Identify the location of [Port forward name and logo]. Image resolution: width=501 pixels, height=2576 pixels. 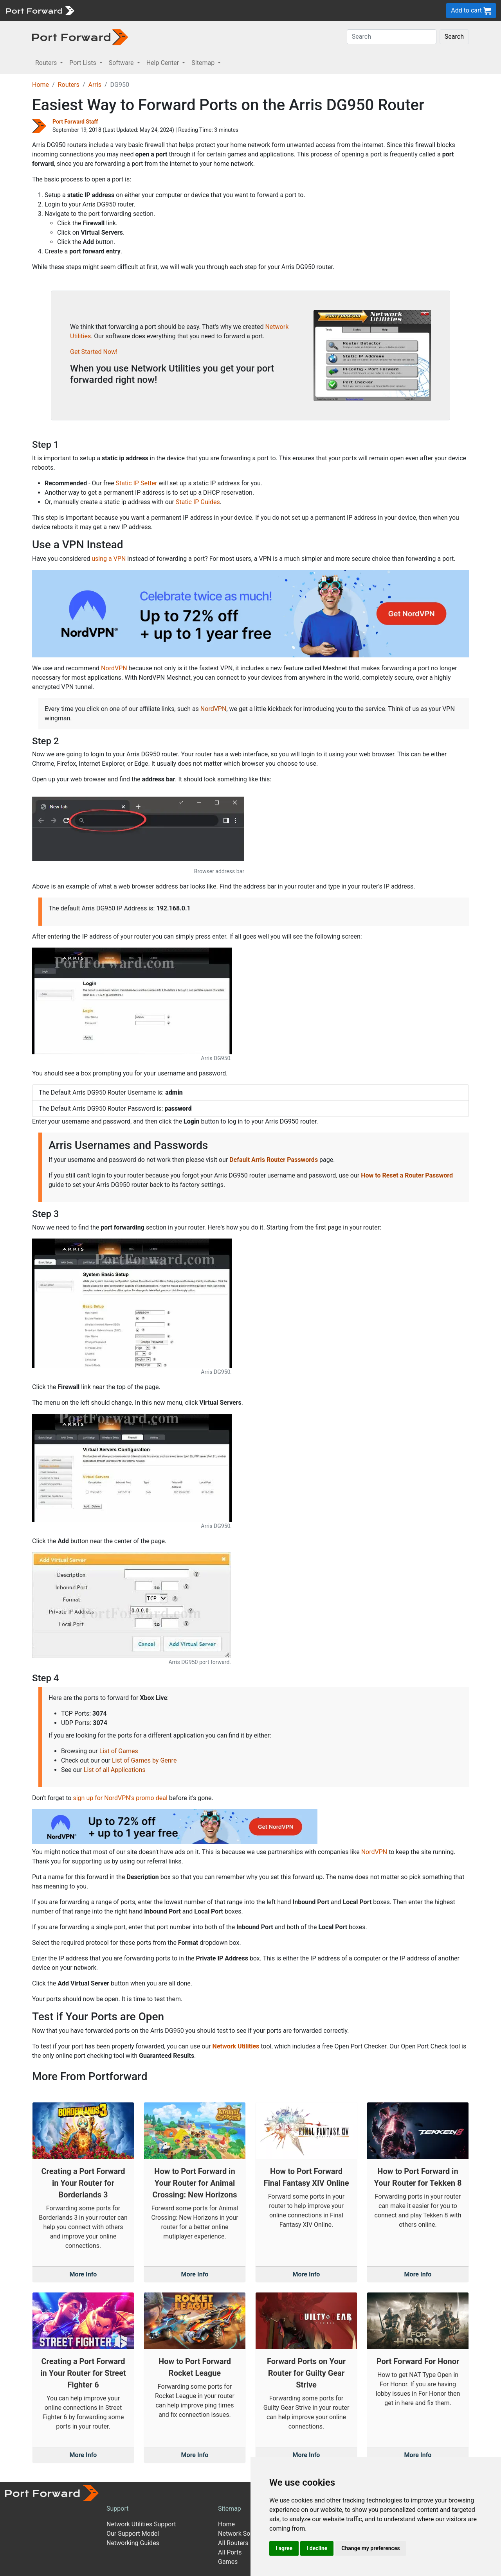
(40, 10).